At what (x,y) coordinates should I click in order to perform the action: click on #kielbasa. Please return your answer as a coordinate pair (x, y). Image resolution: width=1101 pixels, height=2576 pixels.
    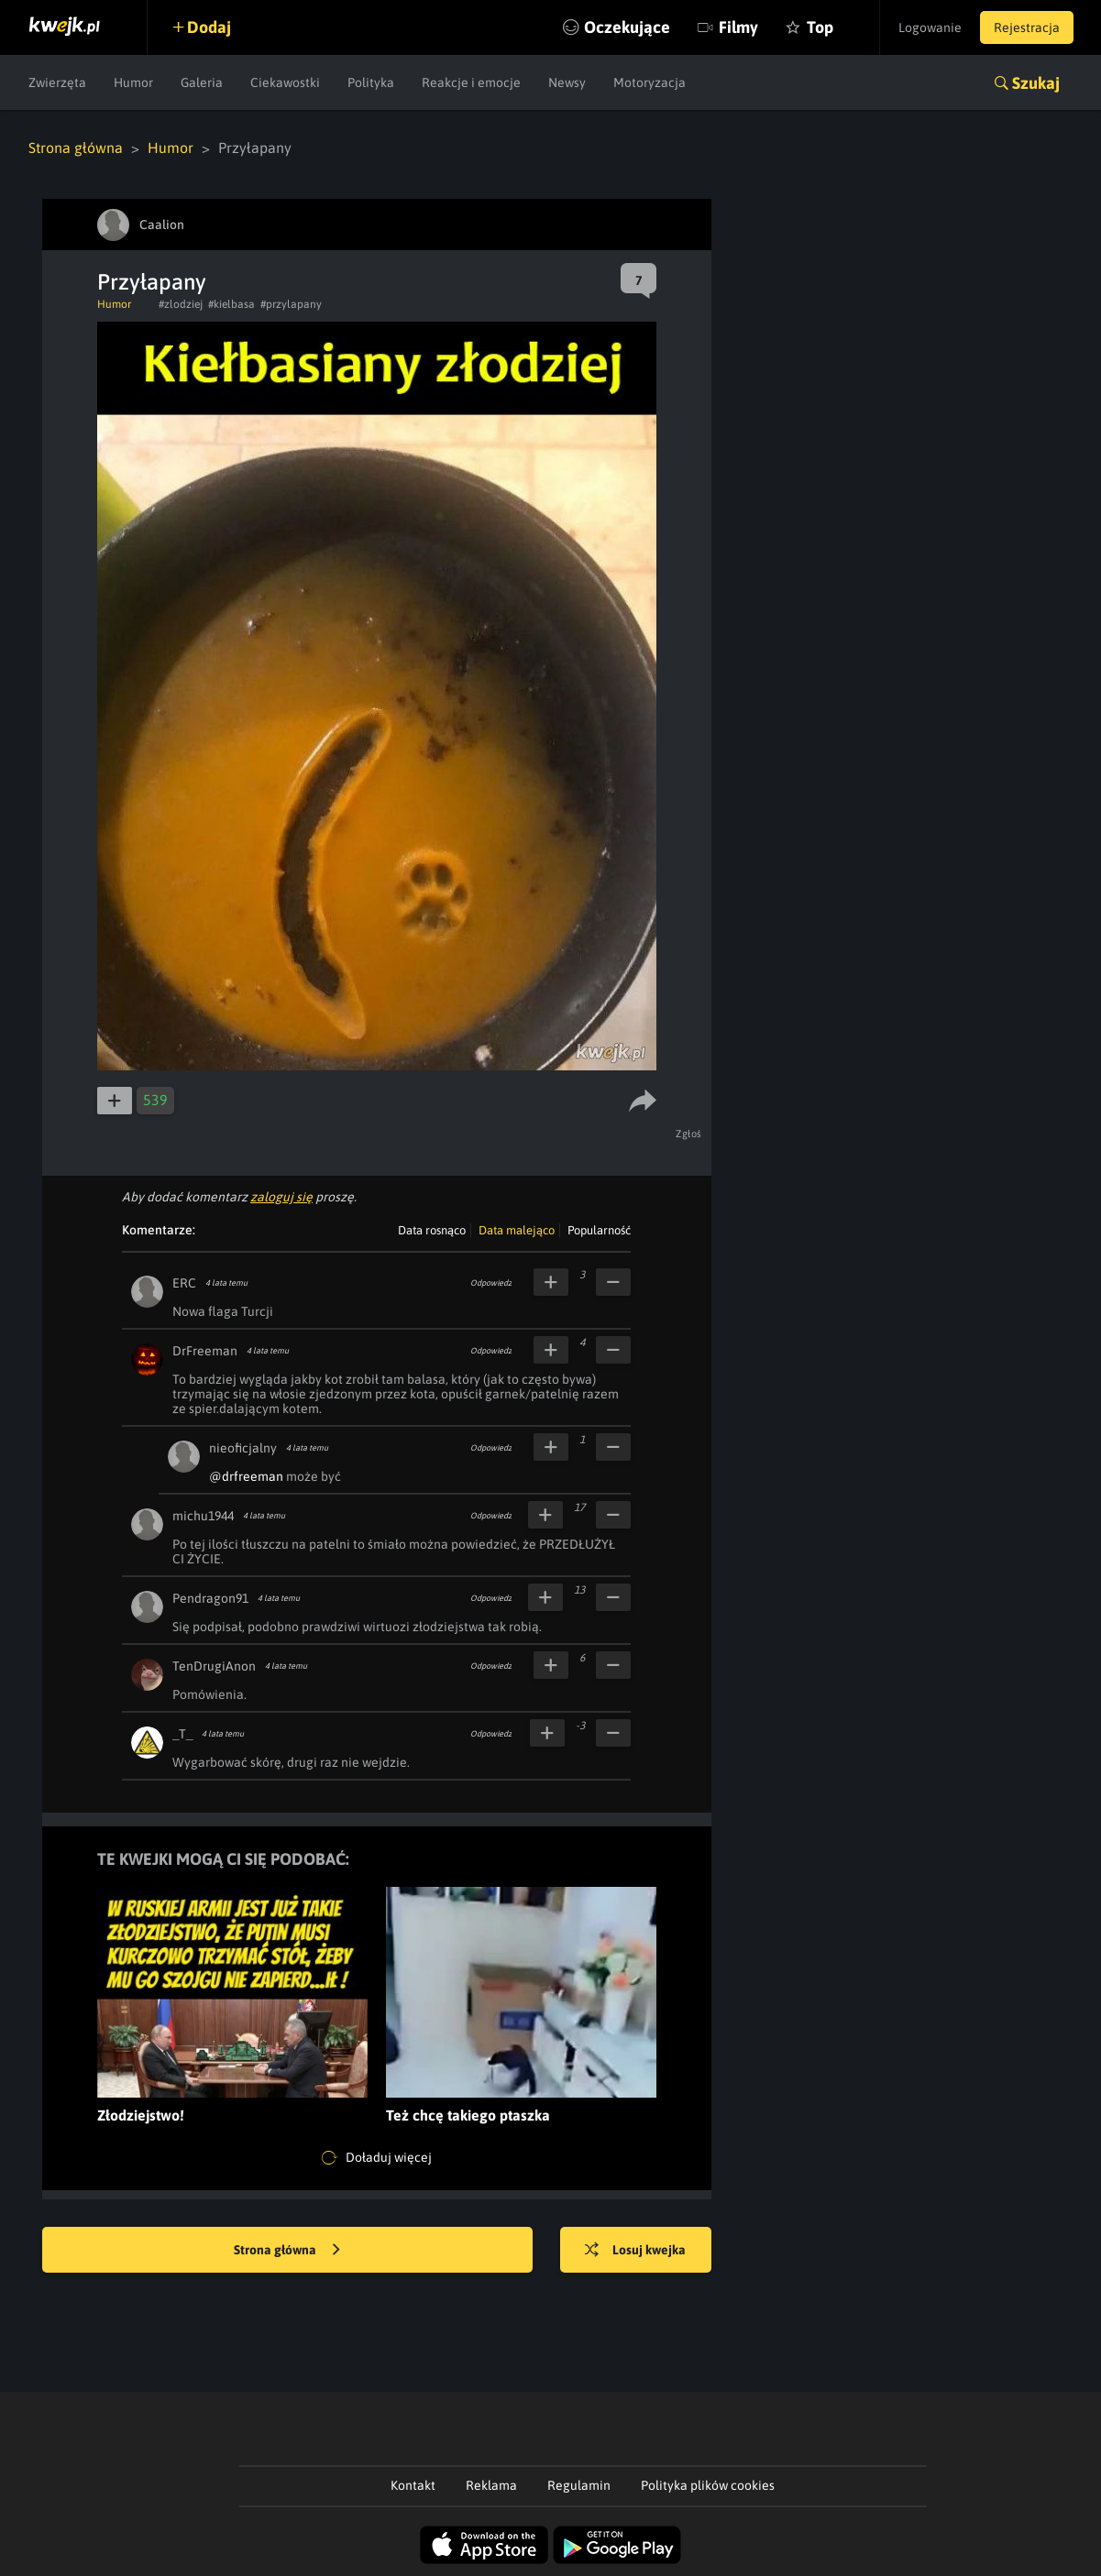
    Looking at the image, I should click on (231, 304).